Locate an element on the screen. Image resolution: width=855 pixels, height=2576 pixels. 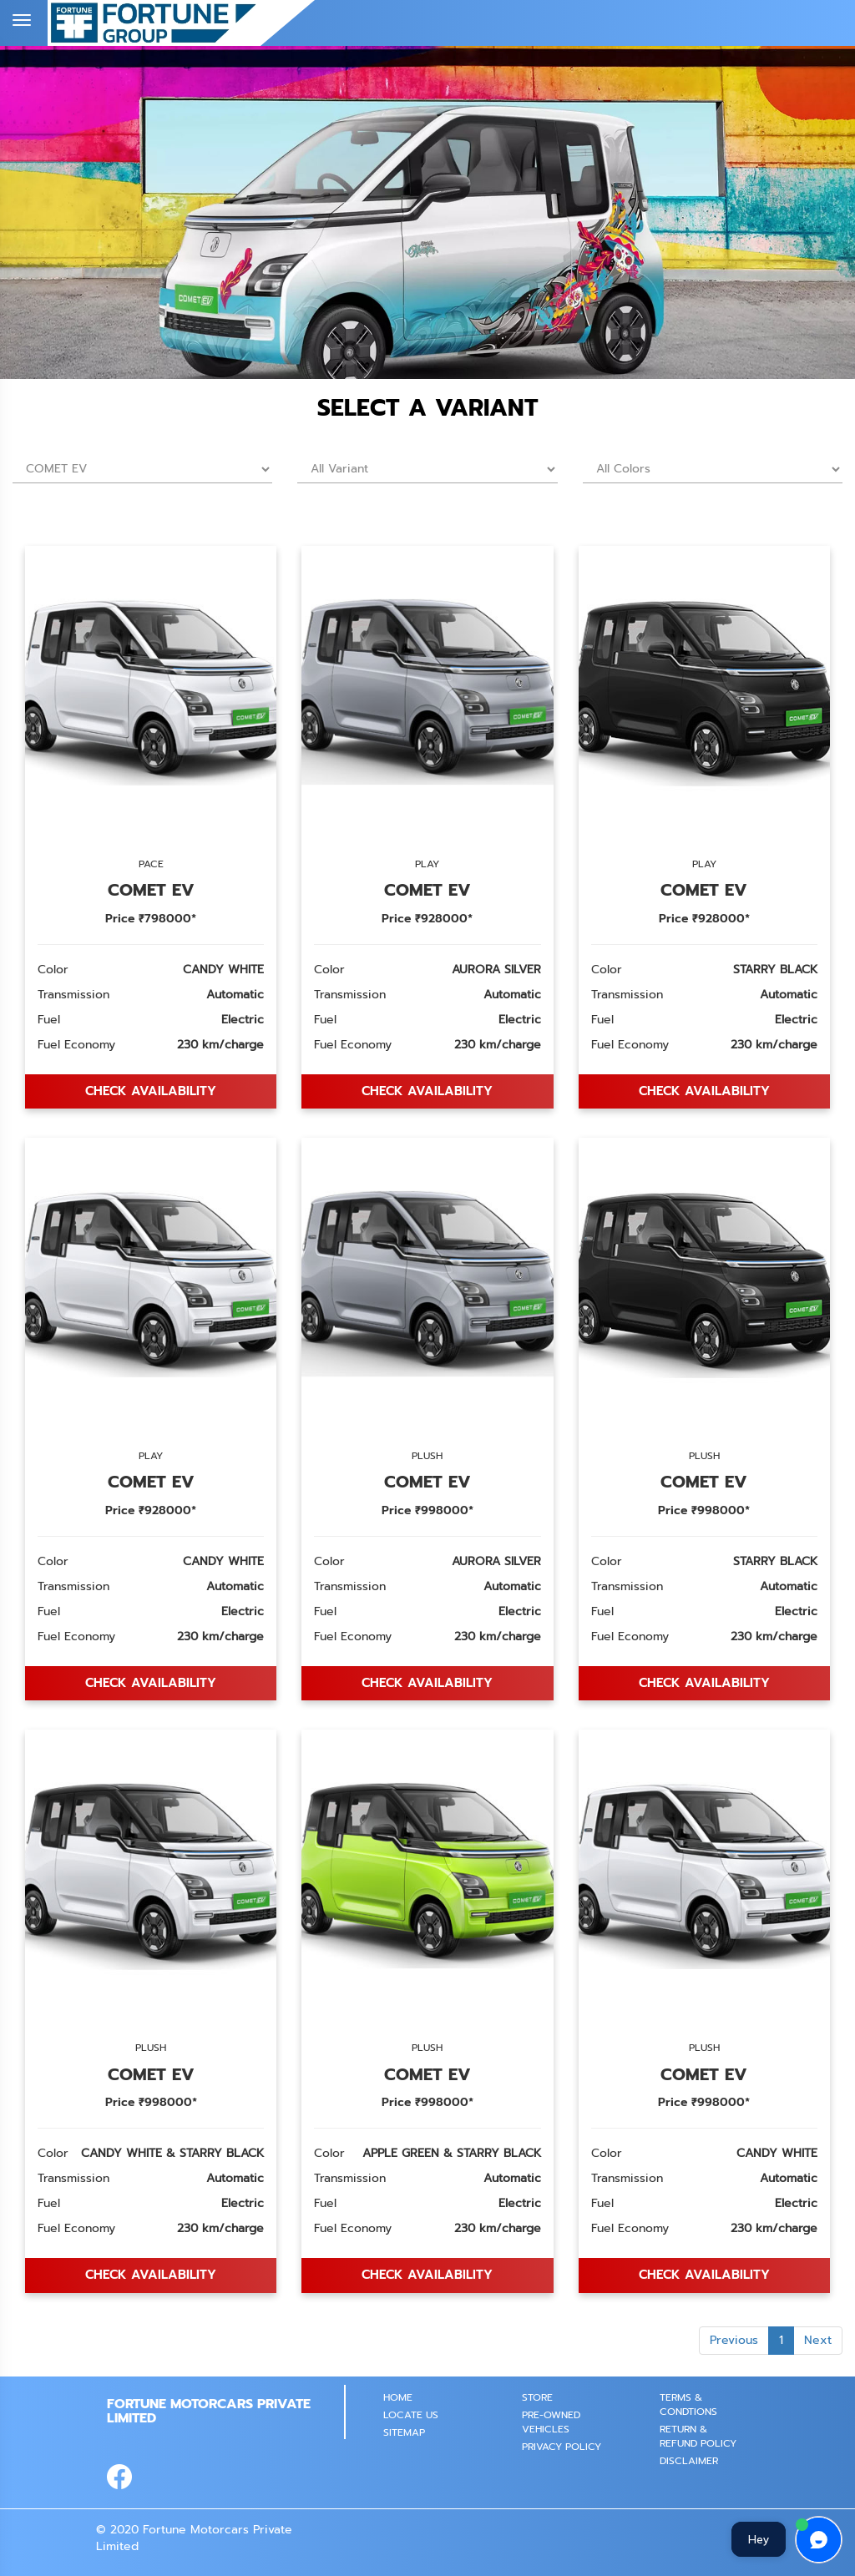
SITEMAP is located at coordinates (404, 2432).